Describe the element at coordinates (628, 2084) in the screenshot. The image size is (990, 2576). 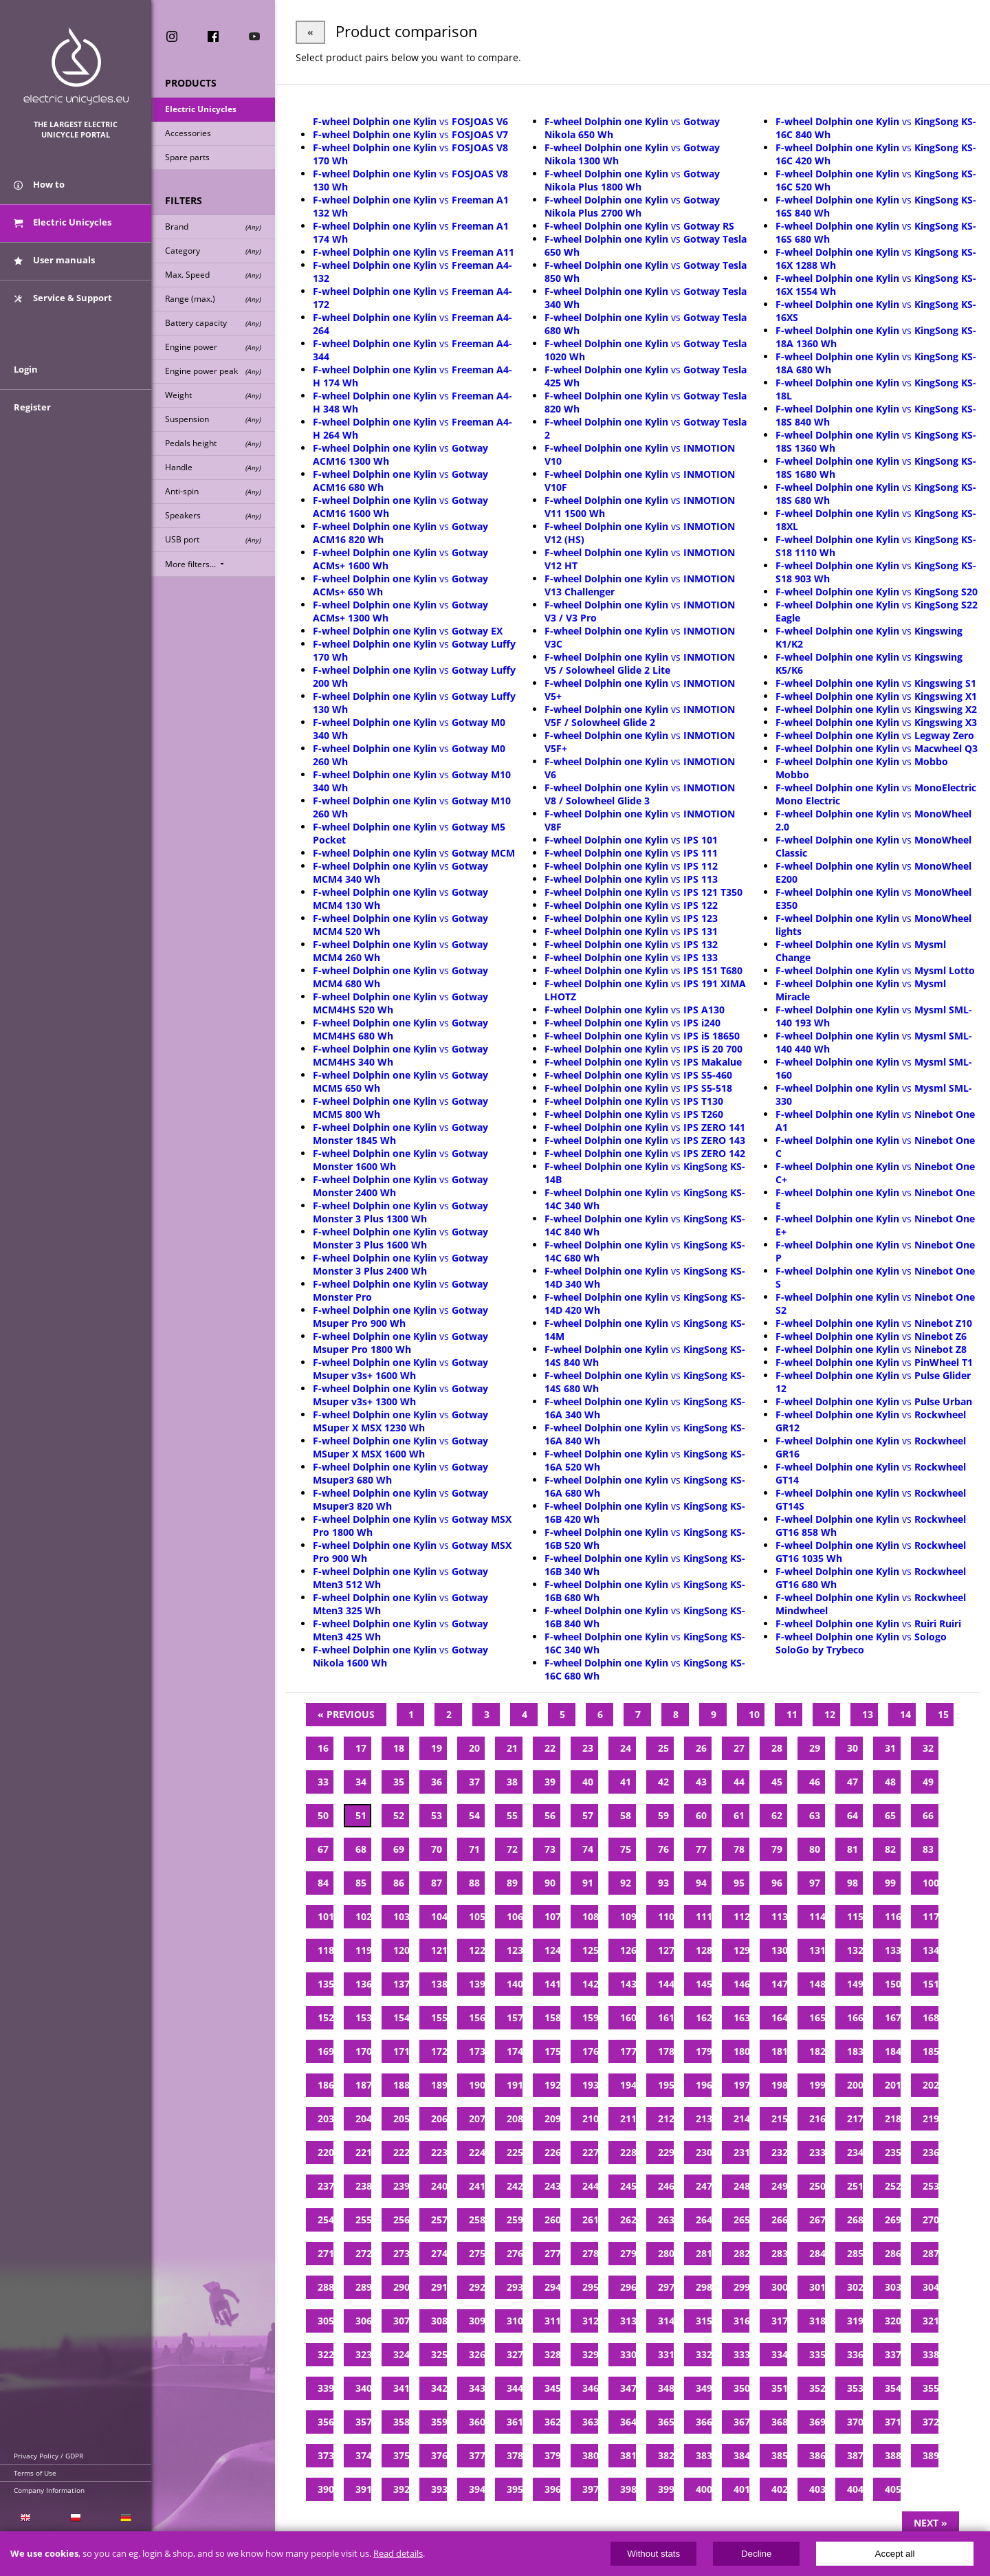
I see `194` at that location.